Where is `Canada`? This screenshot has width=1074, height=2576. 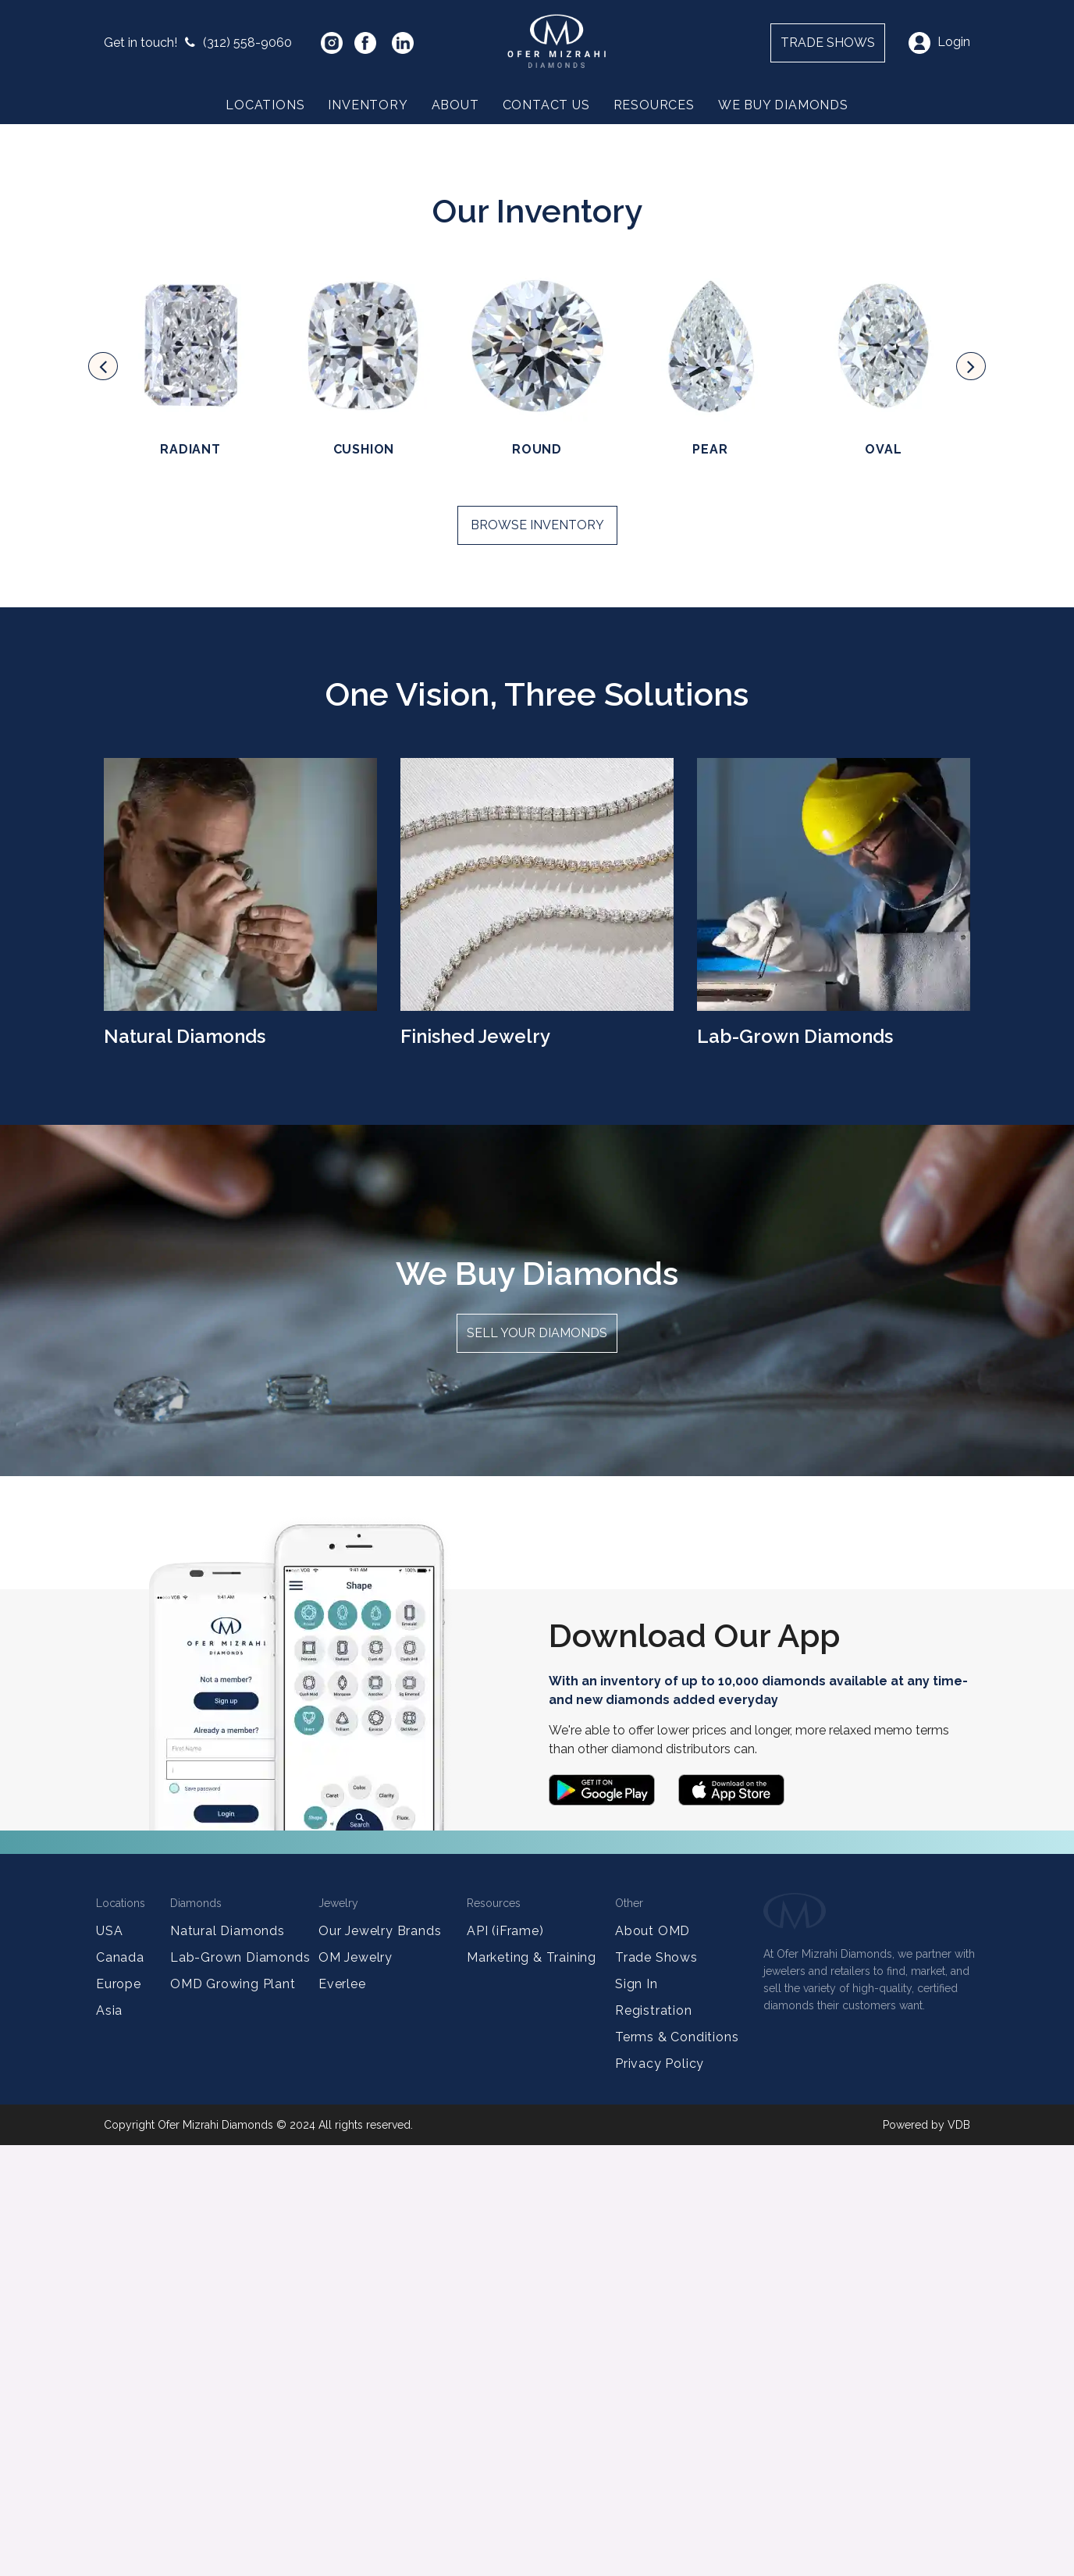
Canada is located at coordinates (120, 2388).